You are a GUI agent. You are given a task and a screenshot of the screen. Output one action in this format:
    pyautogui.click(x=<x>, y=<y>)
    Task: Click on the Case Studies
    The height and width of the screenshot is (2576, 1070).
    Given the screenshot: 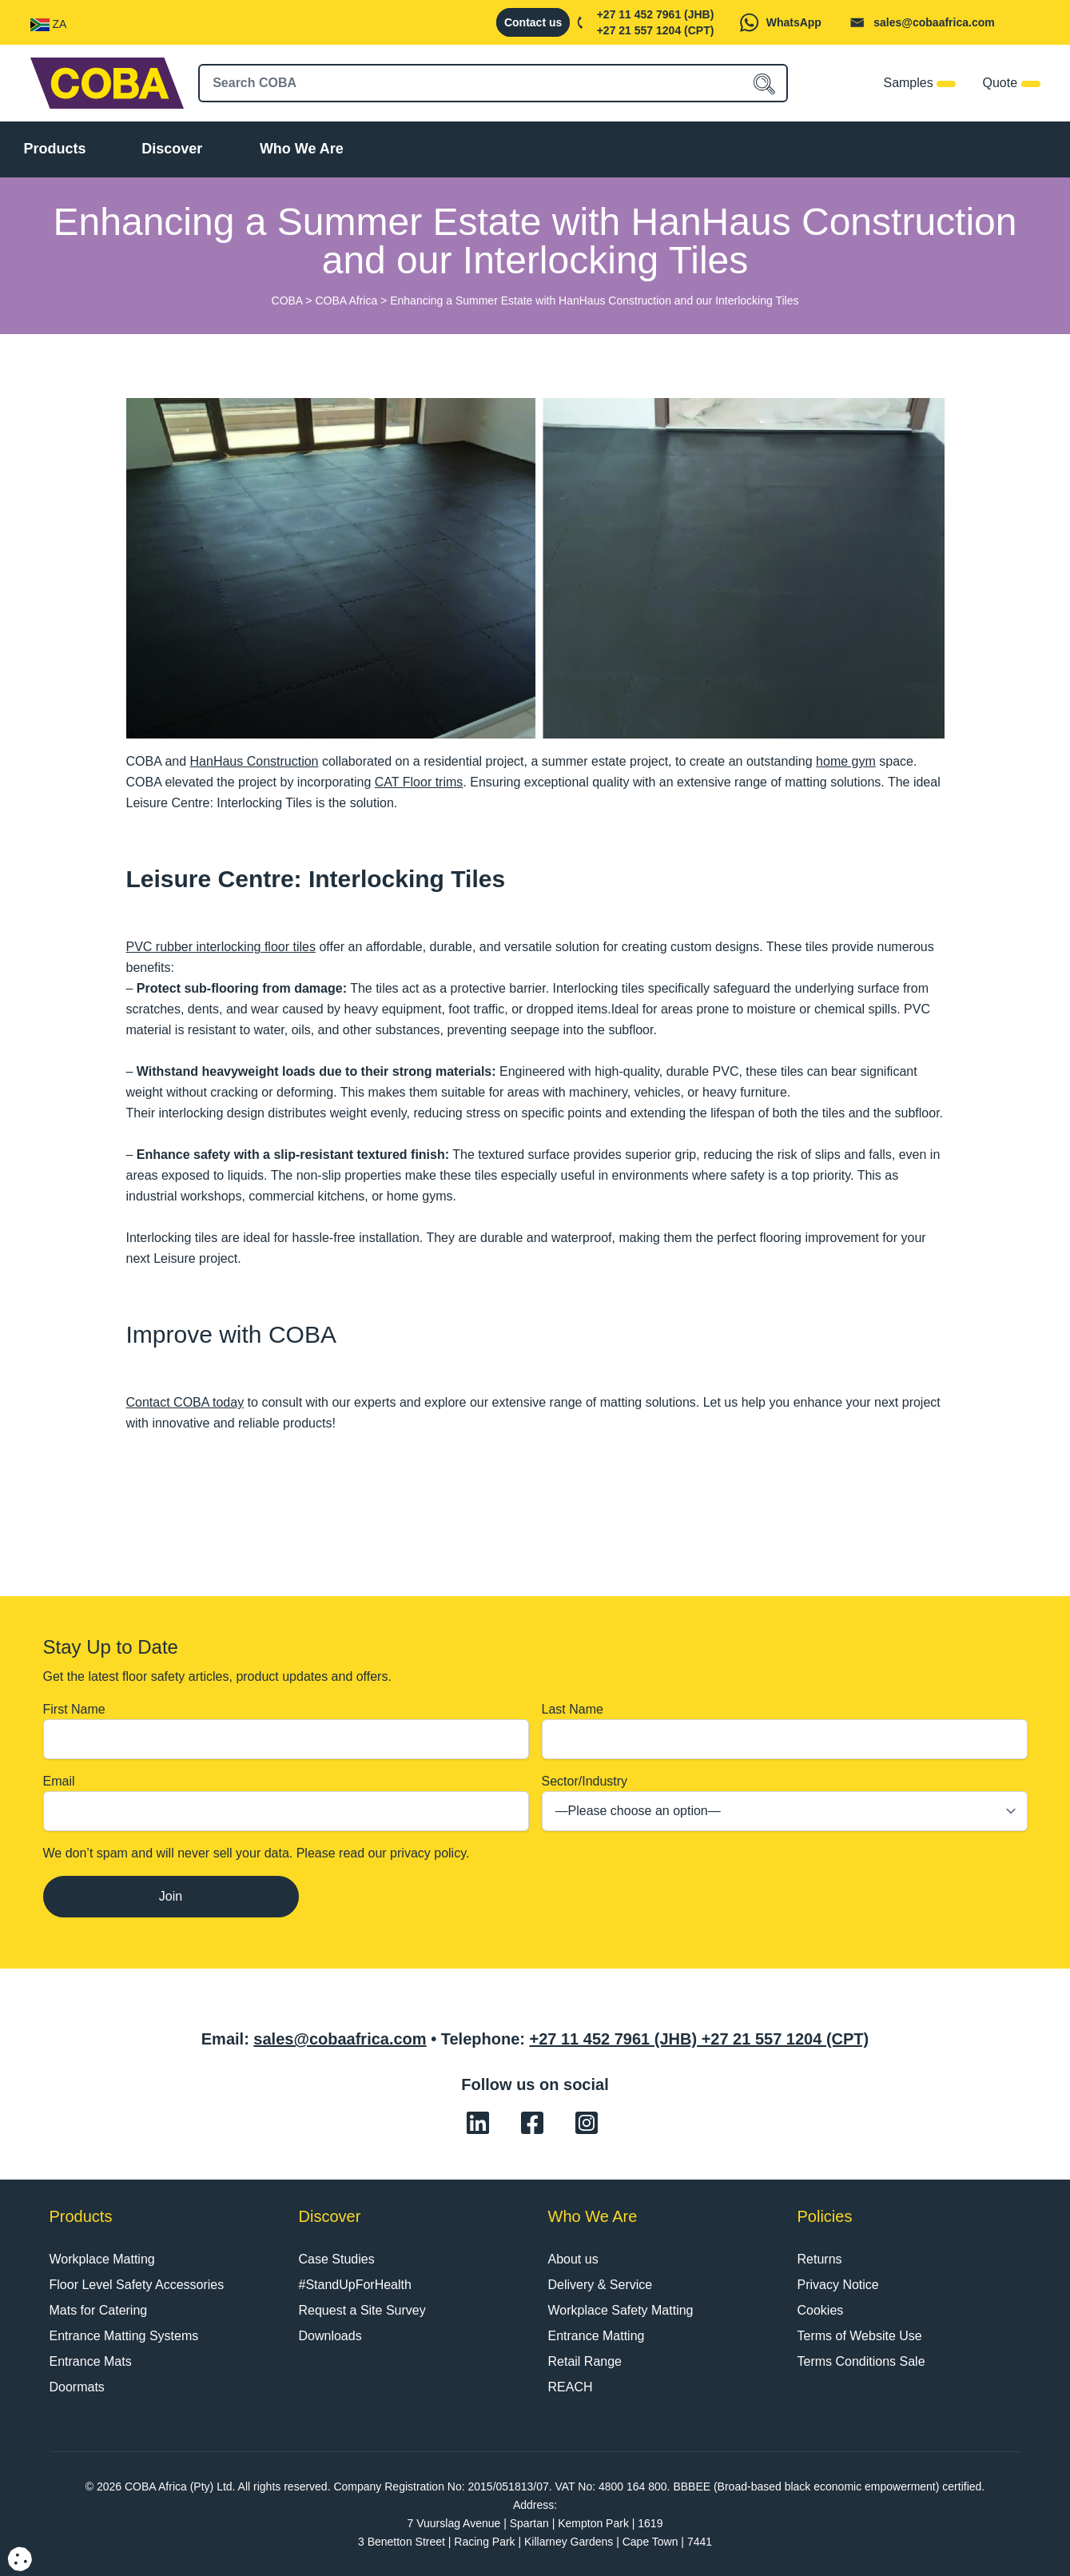 What is the action you would take?
    pyautogui.click(x=337, y=2259)
    